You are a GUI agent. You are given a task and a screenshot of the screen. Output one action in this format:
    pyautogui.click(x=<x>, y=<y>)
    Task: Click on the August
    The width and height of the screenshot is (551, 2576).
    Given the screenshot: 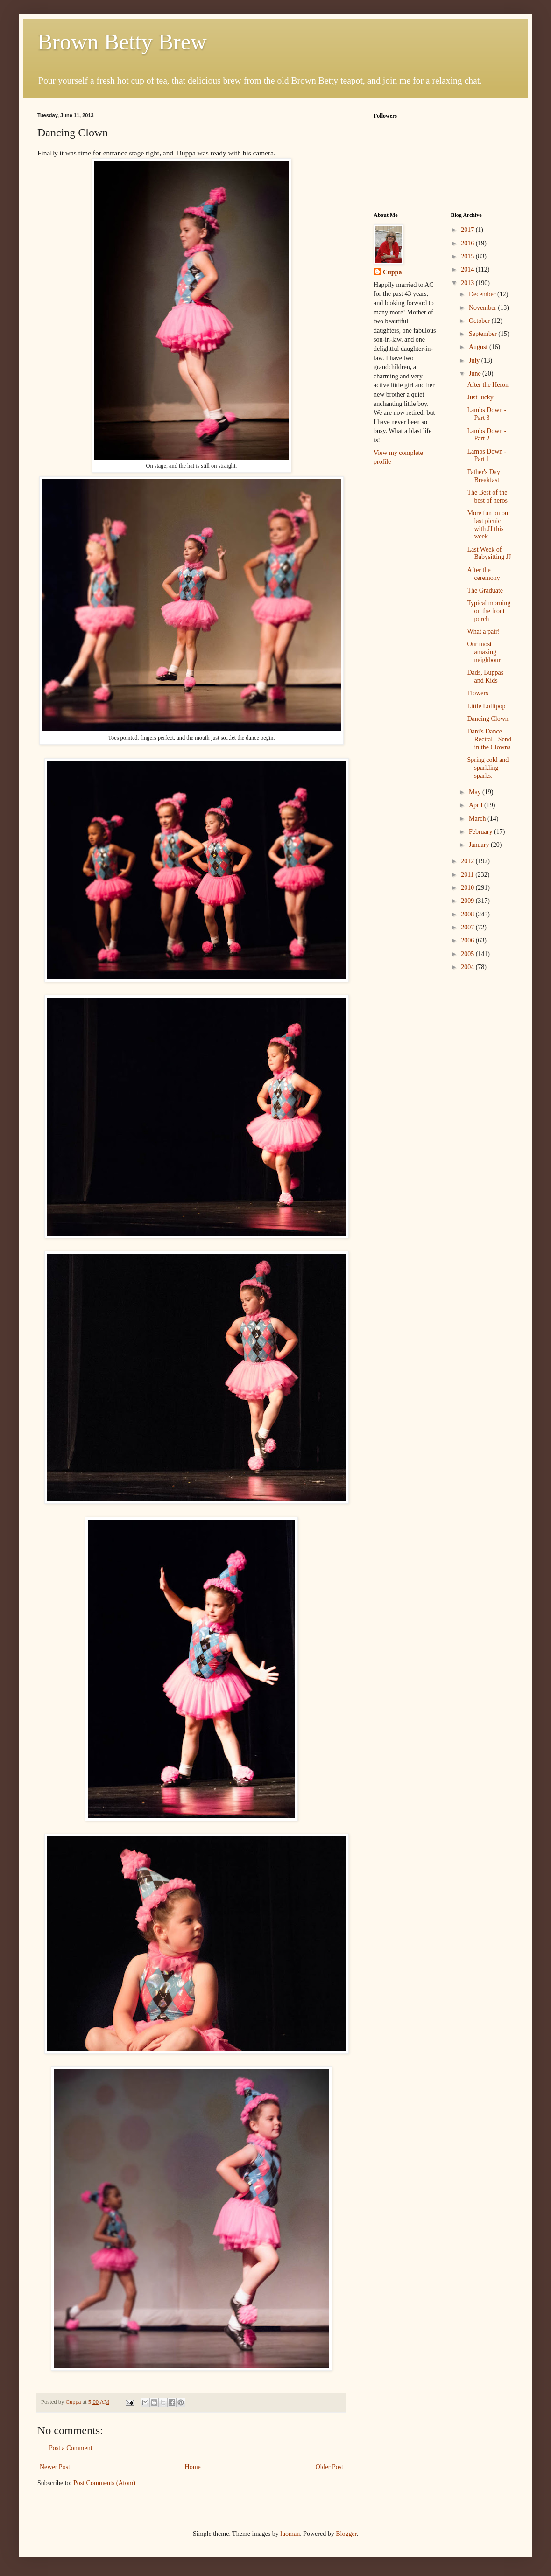 What is the action you would take?
    pyautogui.click(x=479, y=346)
    